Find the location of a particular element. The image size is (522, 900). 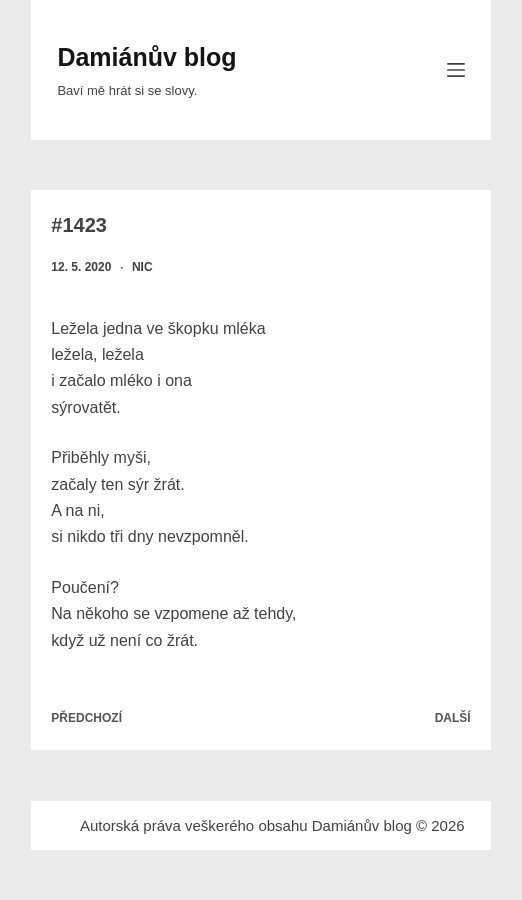

nic is located at coordinates (142, 267).